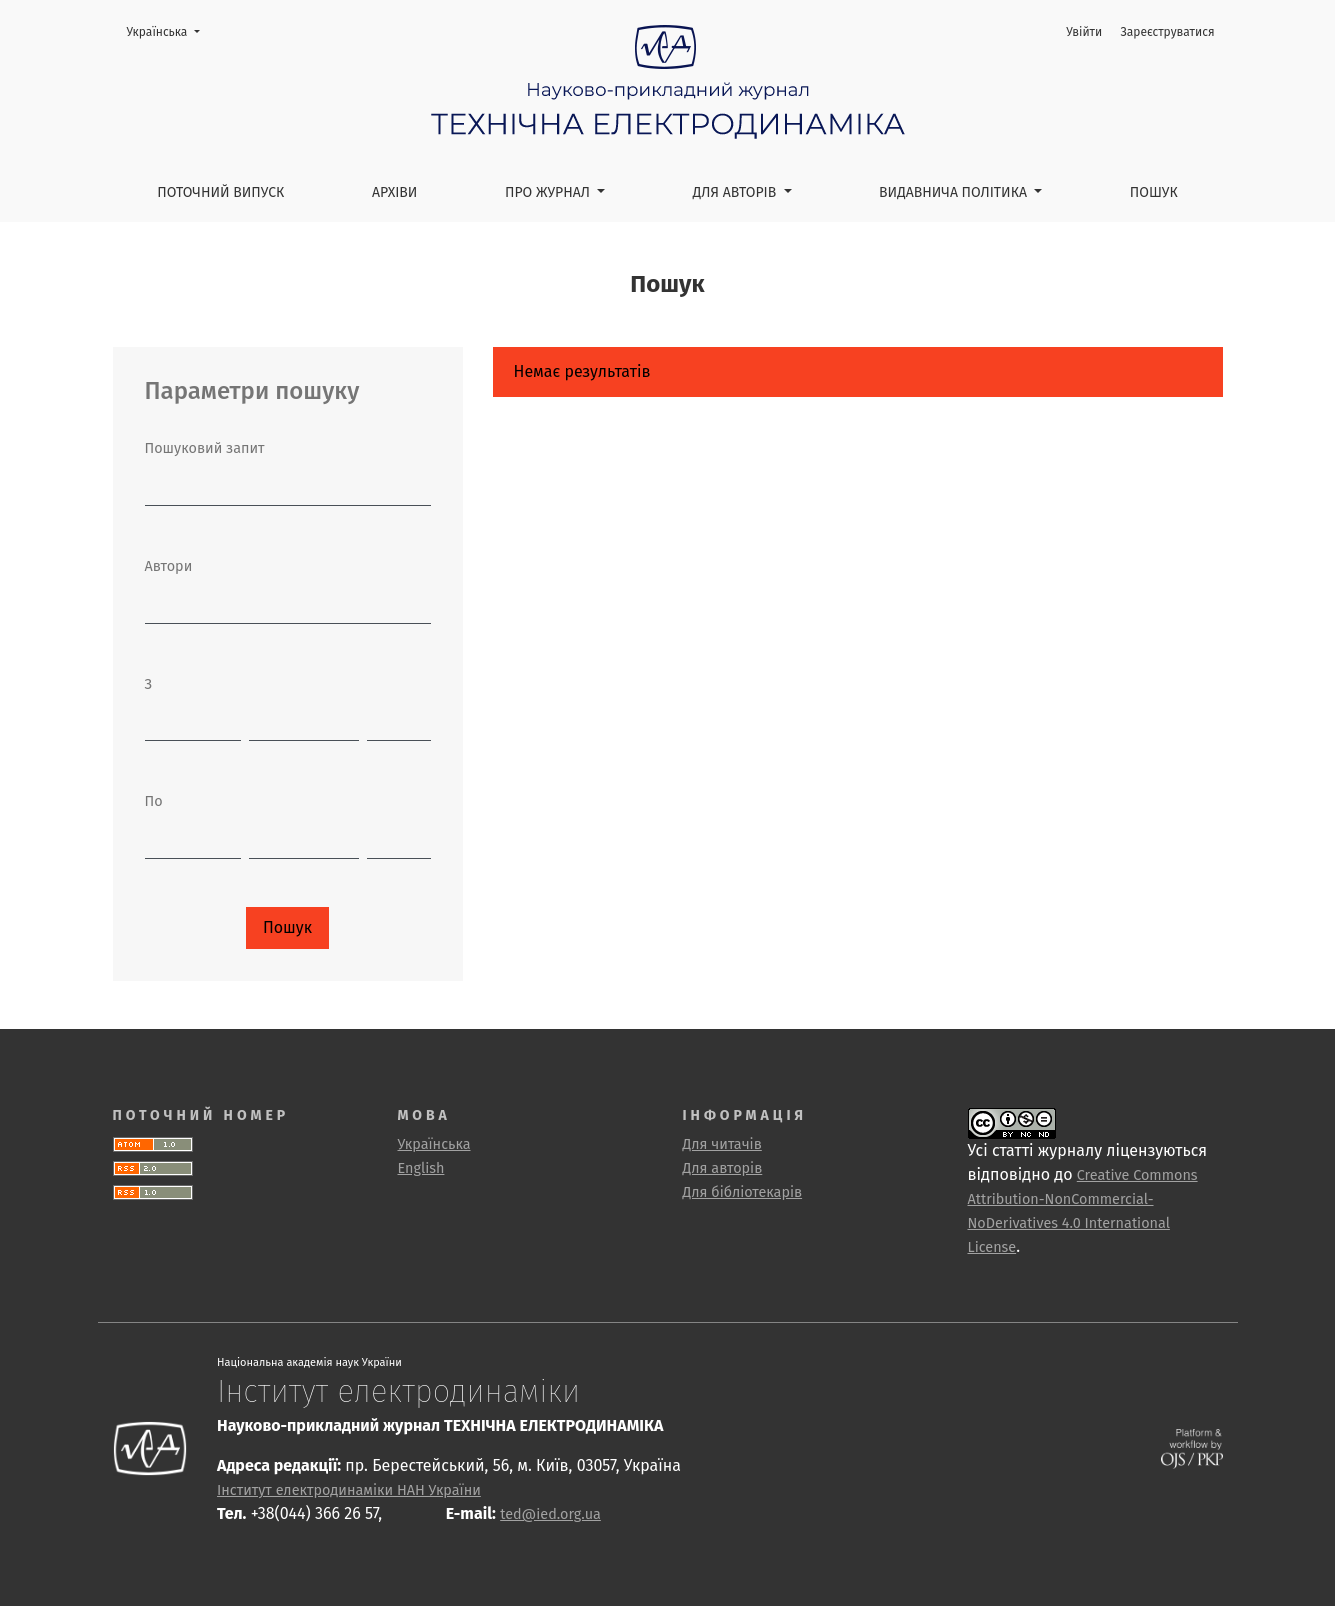 The height and width of the screenshot is (1622, 1335). What do you see at coordinates (205, 448) in the screenshot?
I see `Пошуковий запит` at bounding box center [205, 448].